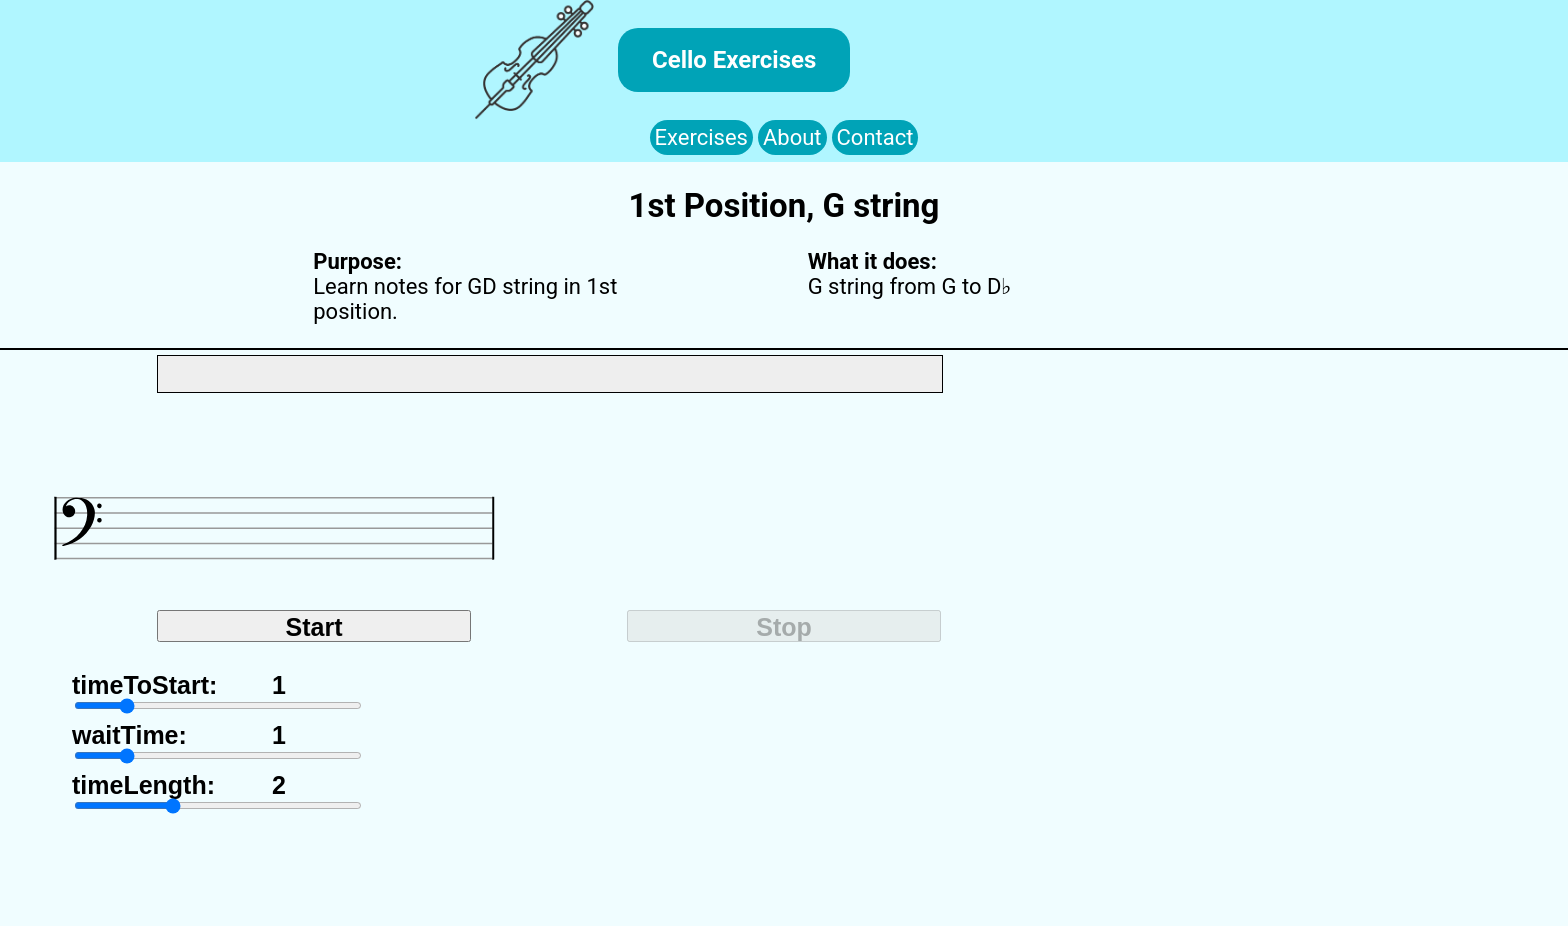 This screenshot has width=1568, height=926. I want to click on Exercises, so click(701, 137).